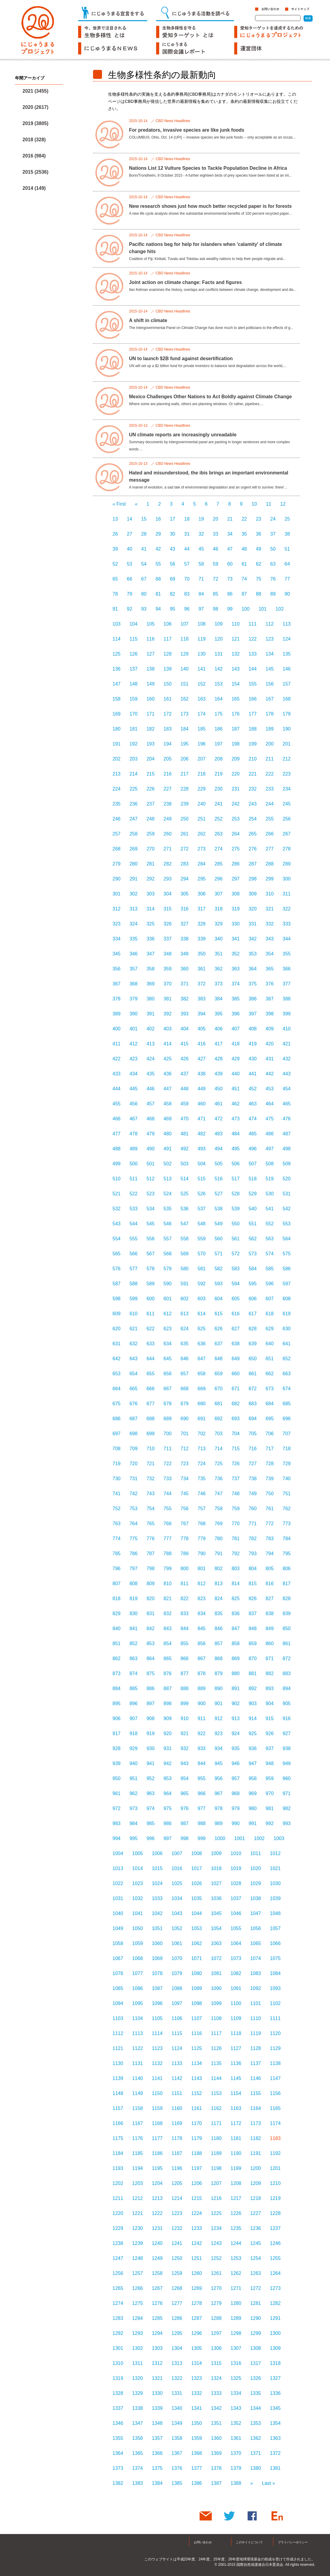 The height and width of the screenshot is (2576, 330). Describe the element at coordinates (177, 2138) in the screenshot. I see `1178` at that location.